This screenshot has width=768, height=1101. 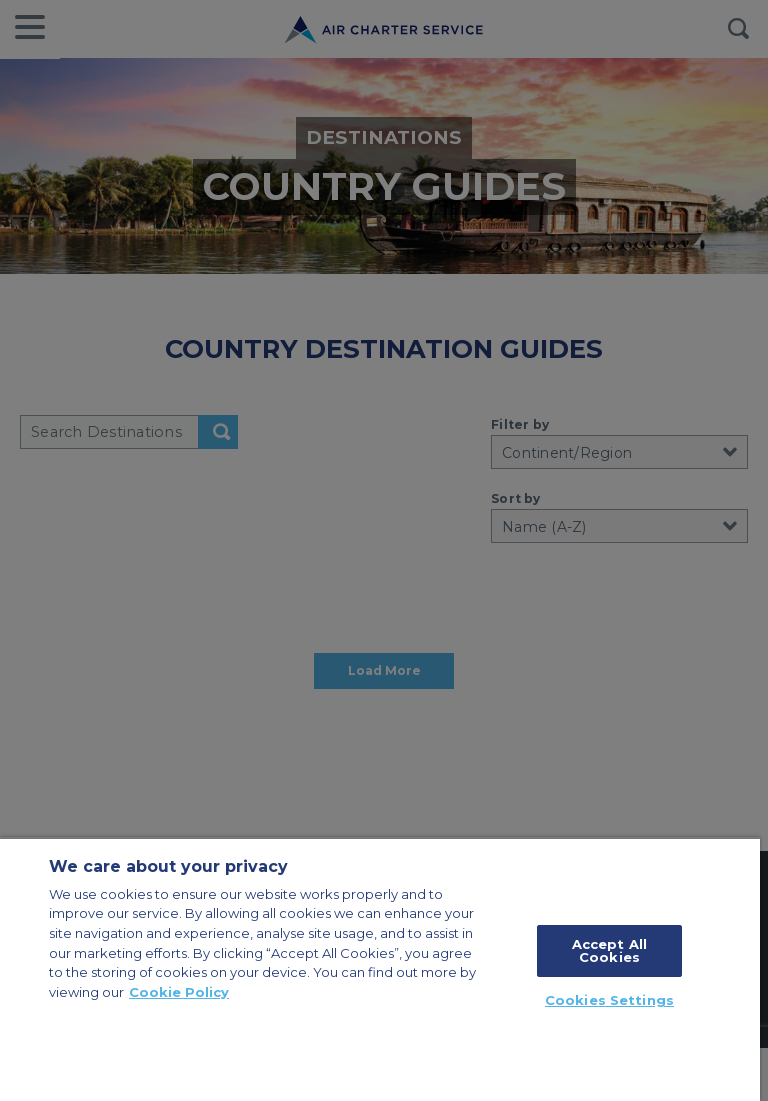 What do you see at coordinates (609, 950) in the screenshot?
I see `Accept All Cookies` at bounding box center [609, 950].